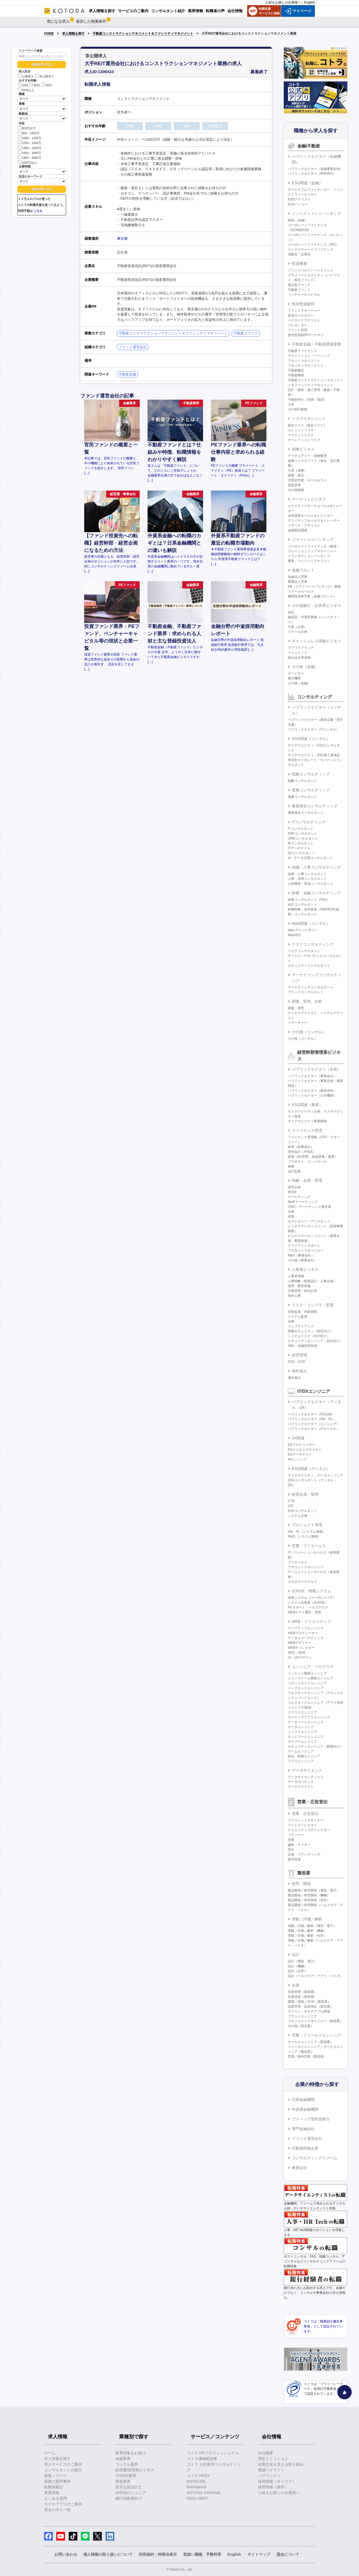  I want to click on 組込・制御エンジニア, so click(304, 1756).